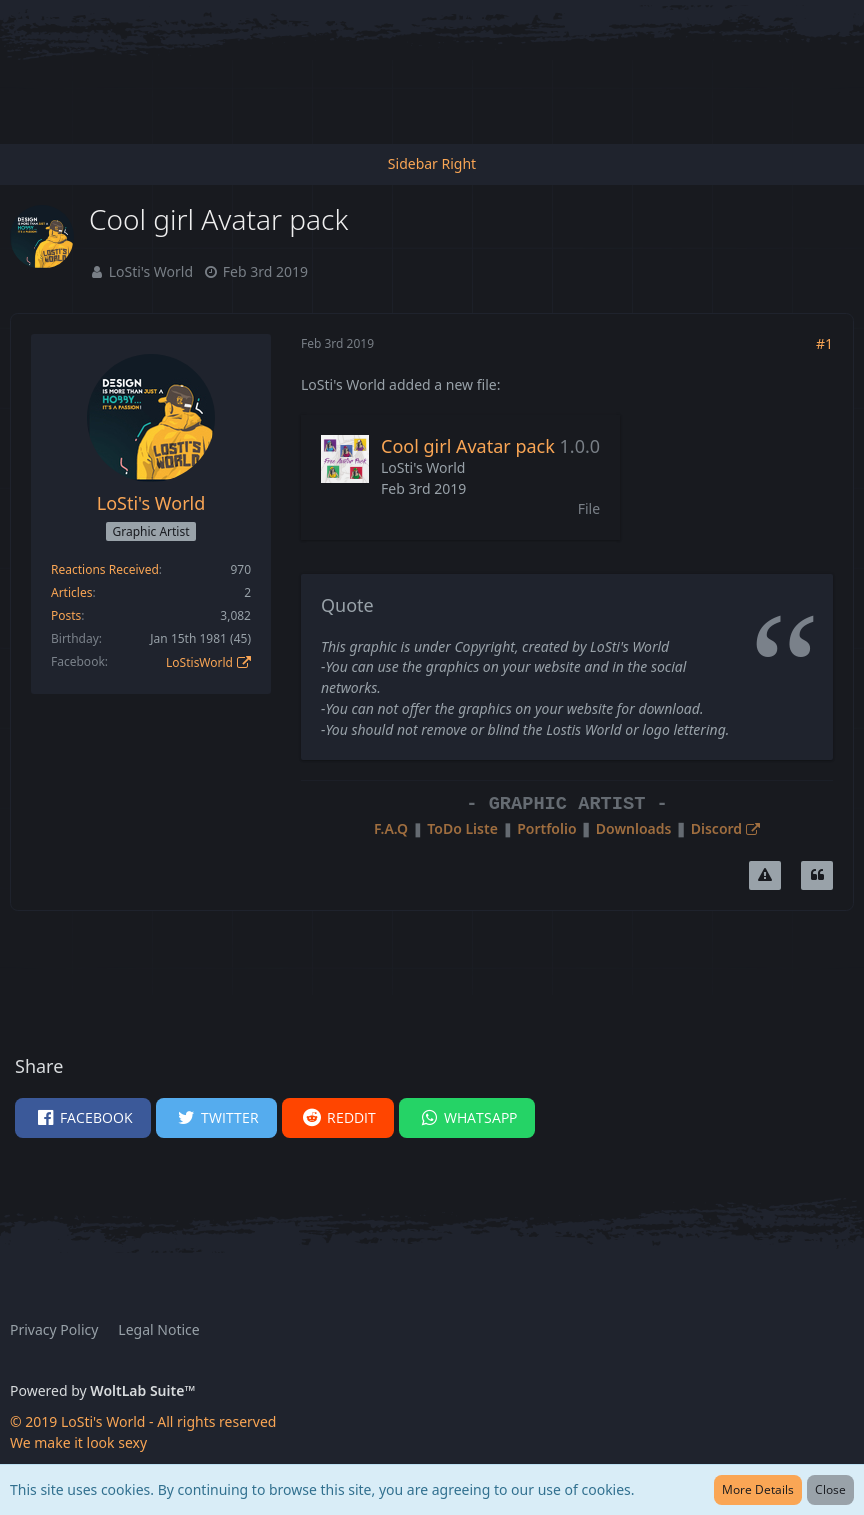  What do you see at coordinates (462, 828) in the screenshot?
I see `ToDo Liste` at bounding box center [462, 828].